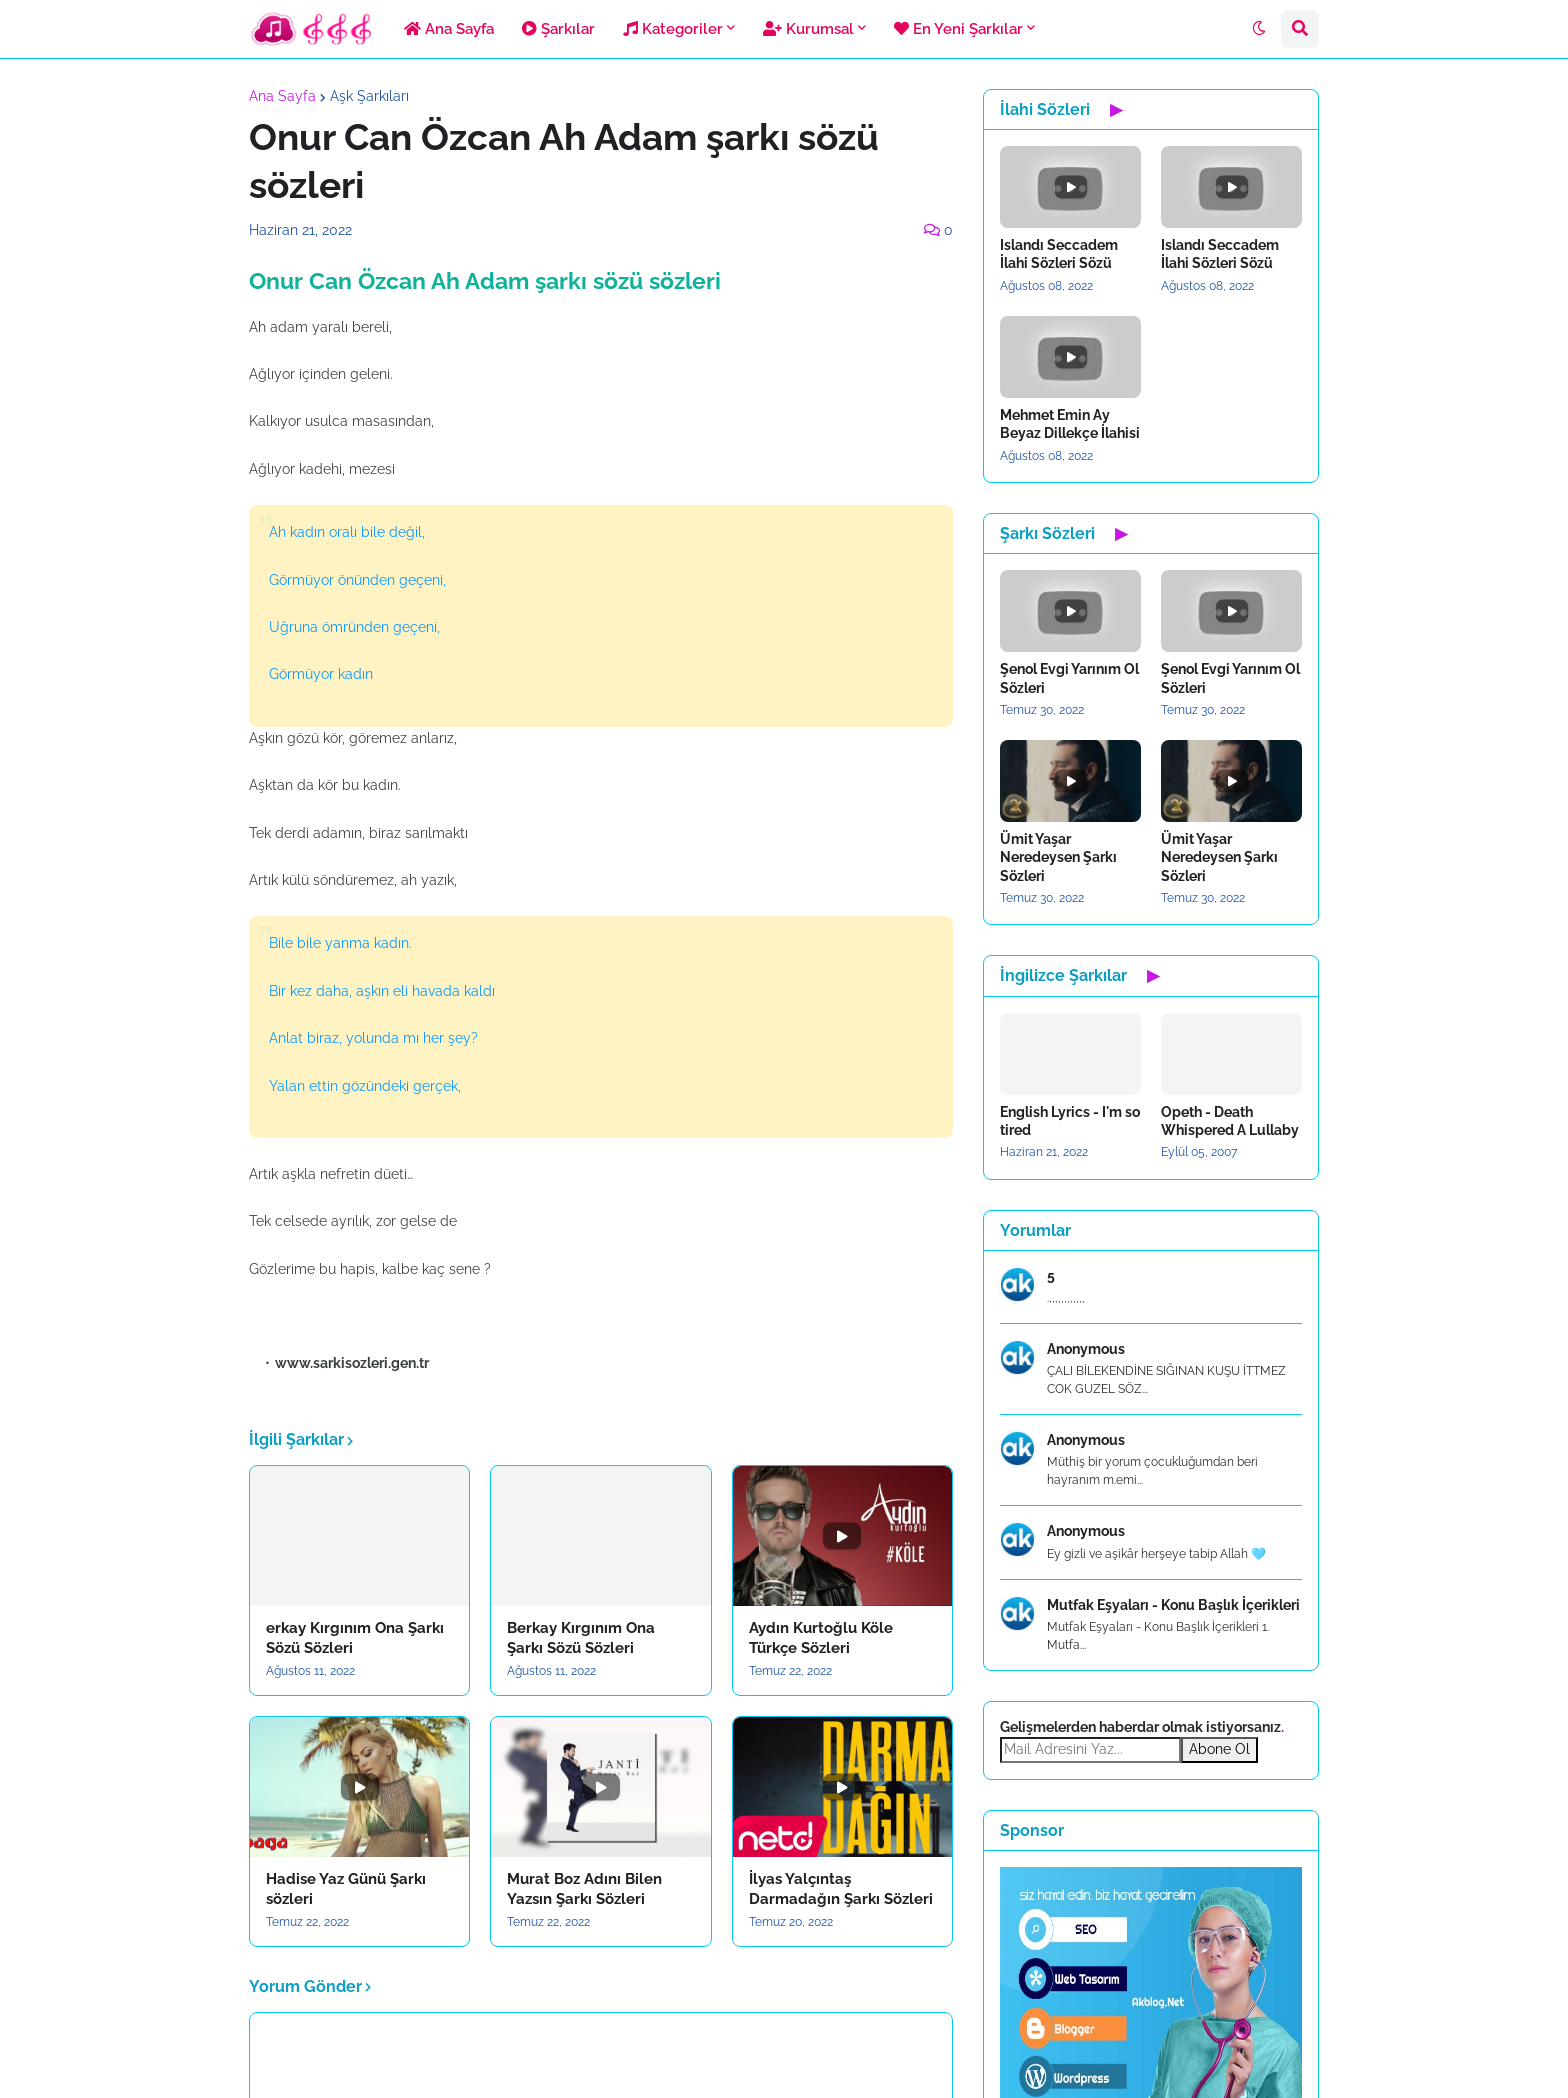  I want to click on Ana Sayfa [menuitem], so click(449, 29).